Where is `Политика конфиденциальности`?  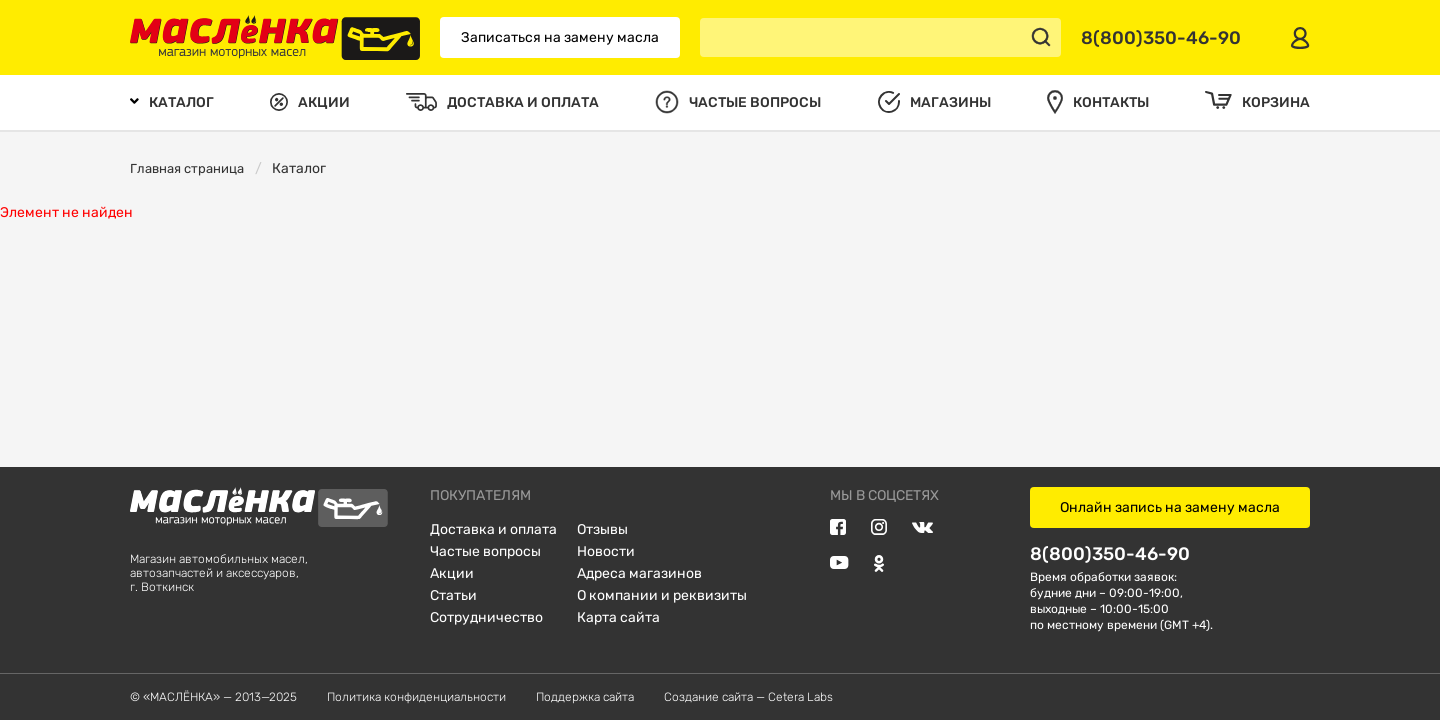 Политика конфиденциальности is located at coordinates (416, 697).